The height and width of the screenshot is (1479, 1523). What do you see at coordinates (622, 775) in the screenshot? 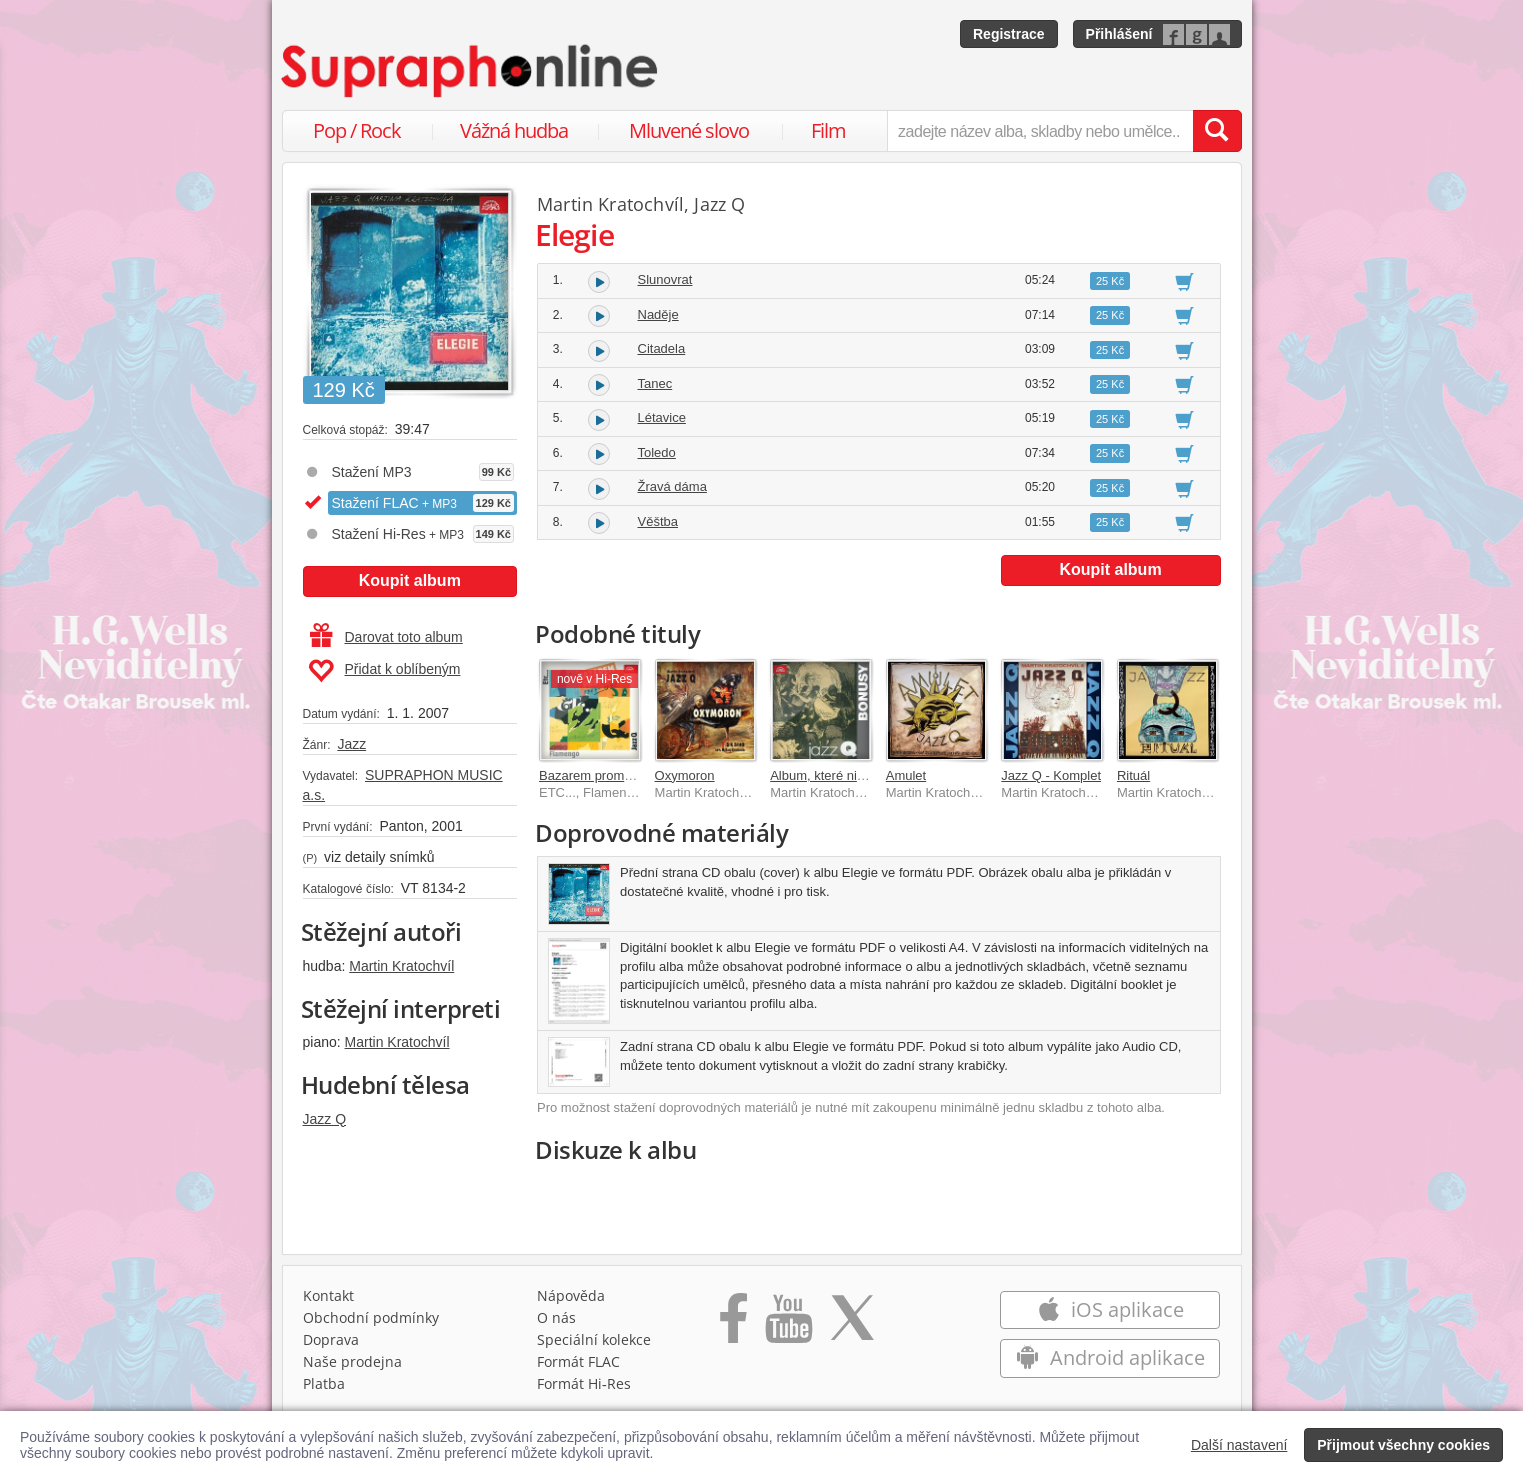
I see `Bazarem proměn 1967-1976` at bounding box center [622, 775].